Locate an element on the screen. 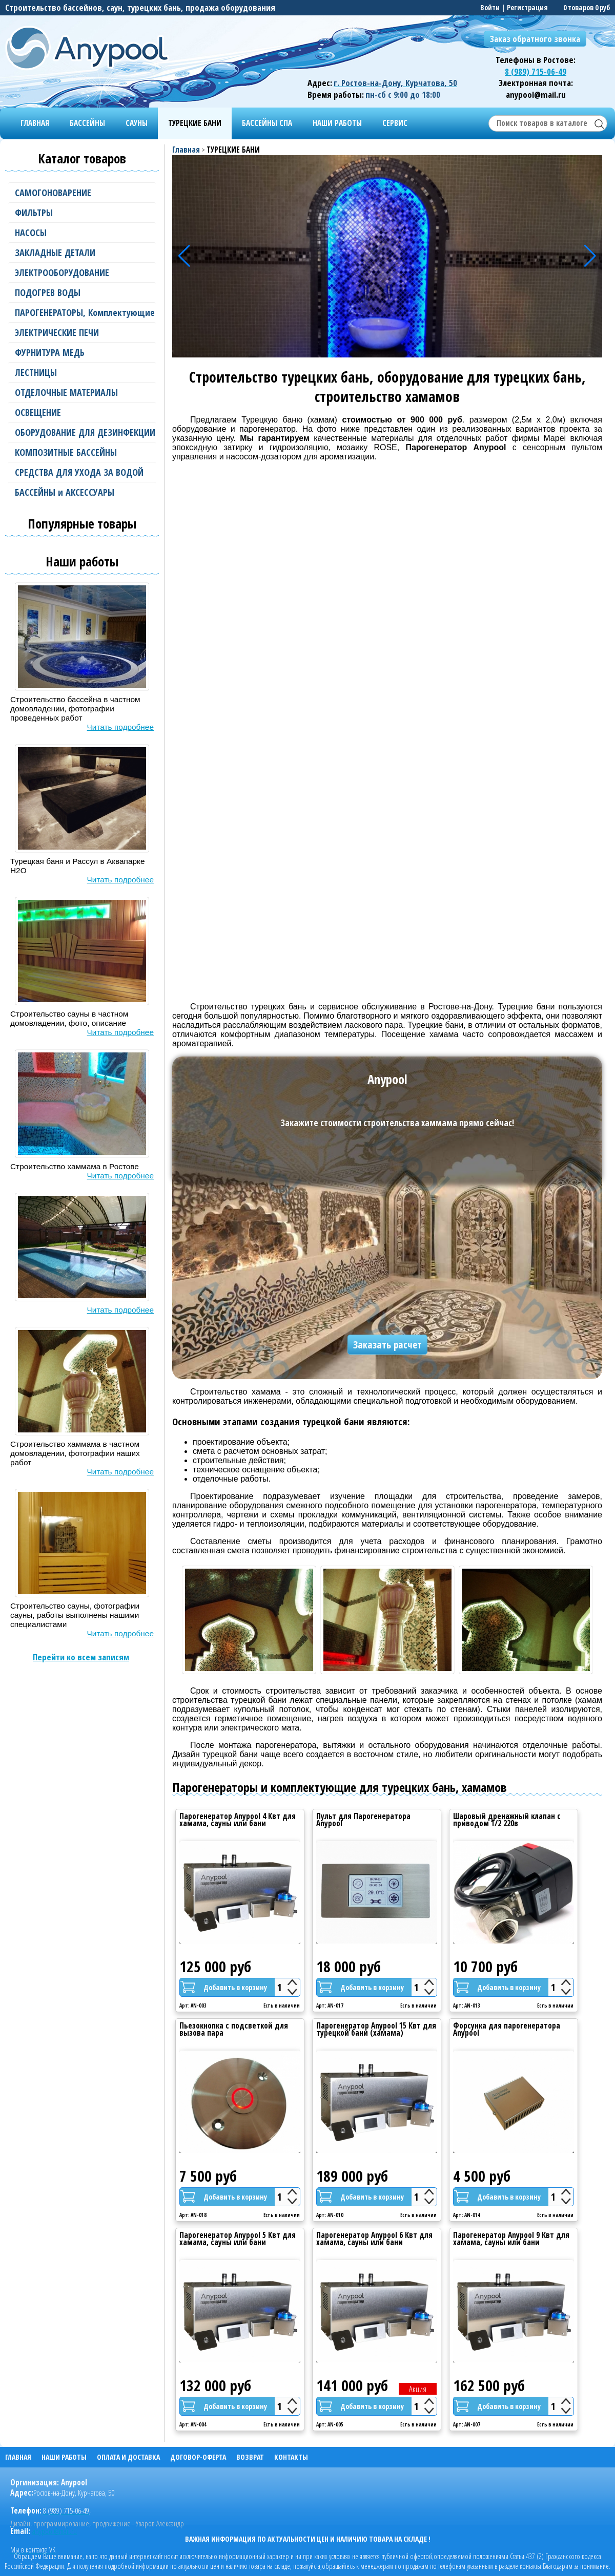 This screenshot has width=615, height=2576. Парогенератор Anypool 9 Квт для хамама, сауны или бани is located at coordinates (511, 2239).